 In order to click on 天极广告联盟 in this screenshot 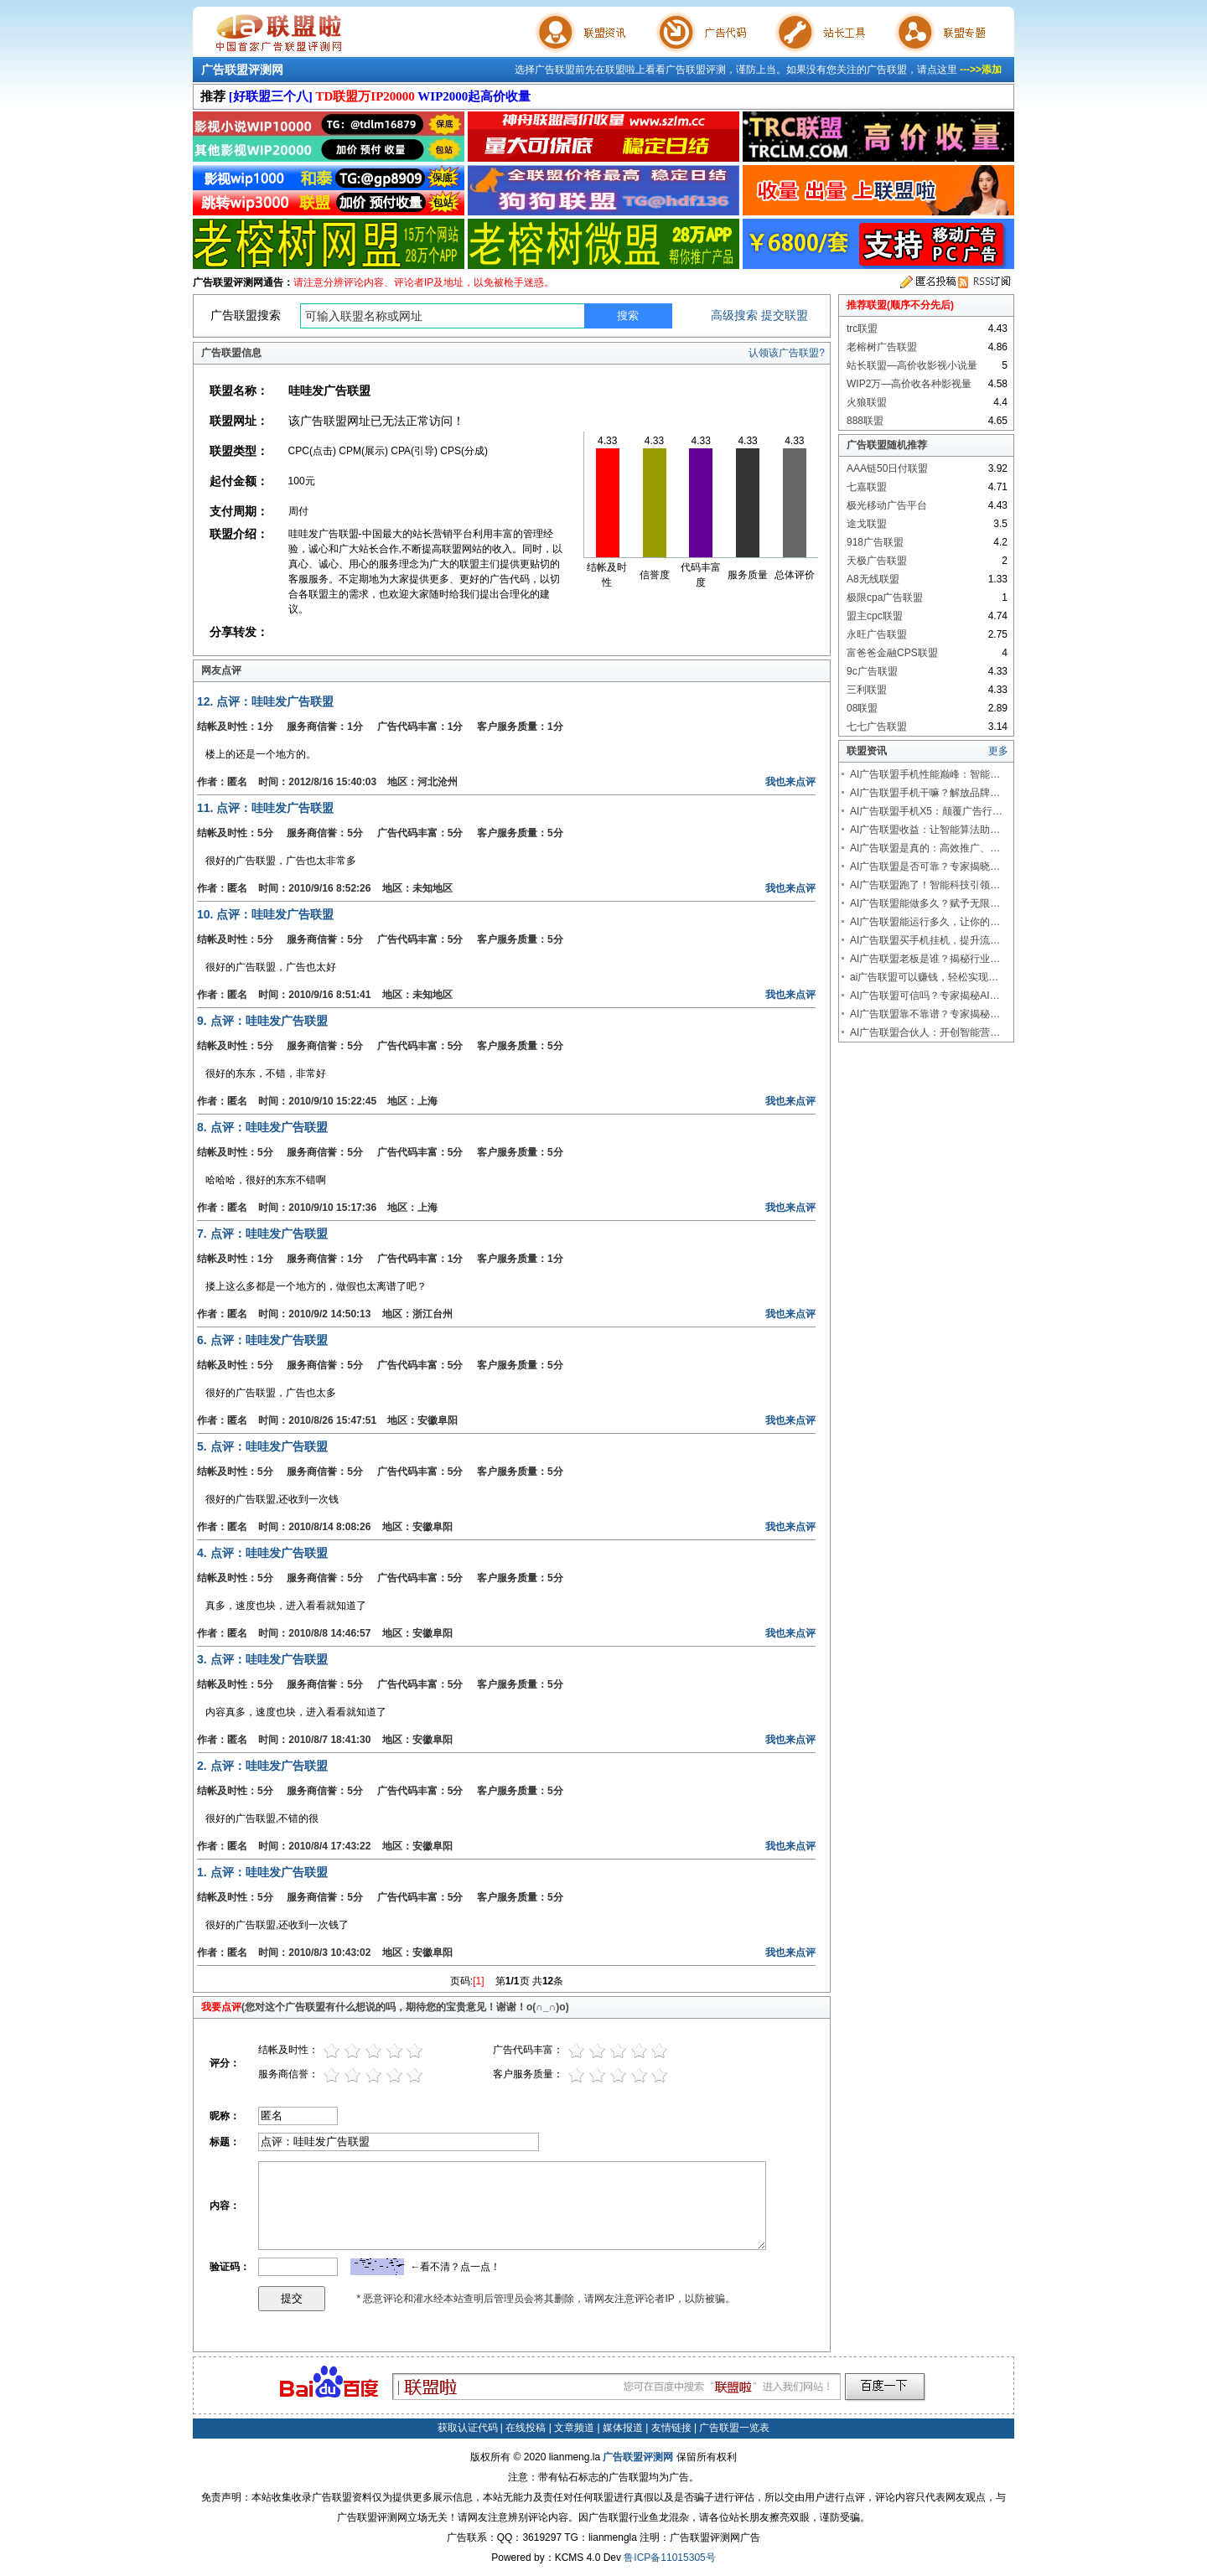, I will do `click(877, 560)`.